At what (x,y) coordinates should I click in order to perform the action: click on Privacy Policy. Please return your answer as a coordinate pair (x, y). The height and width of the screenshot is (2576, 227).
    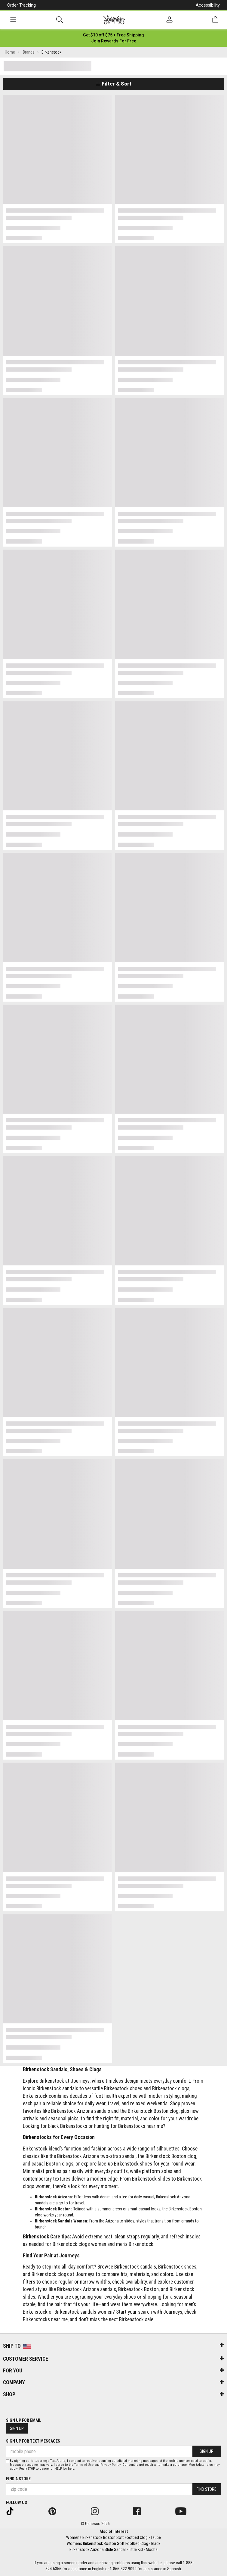
    Looking at the image, I should click on (110, 2465).